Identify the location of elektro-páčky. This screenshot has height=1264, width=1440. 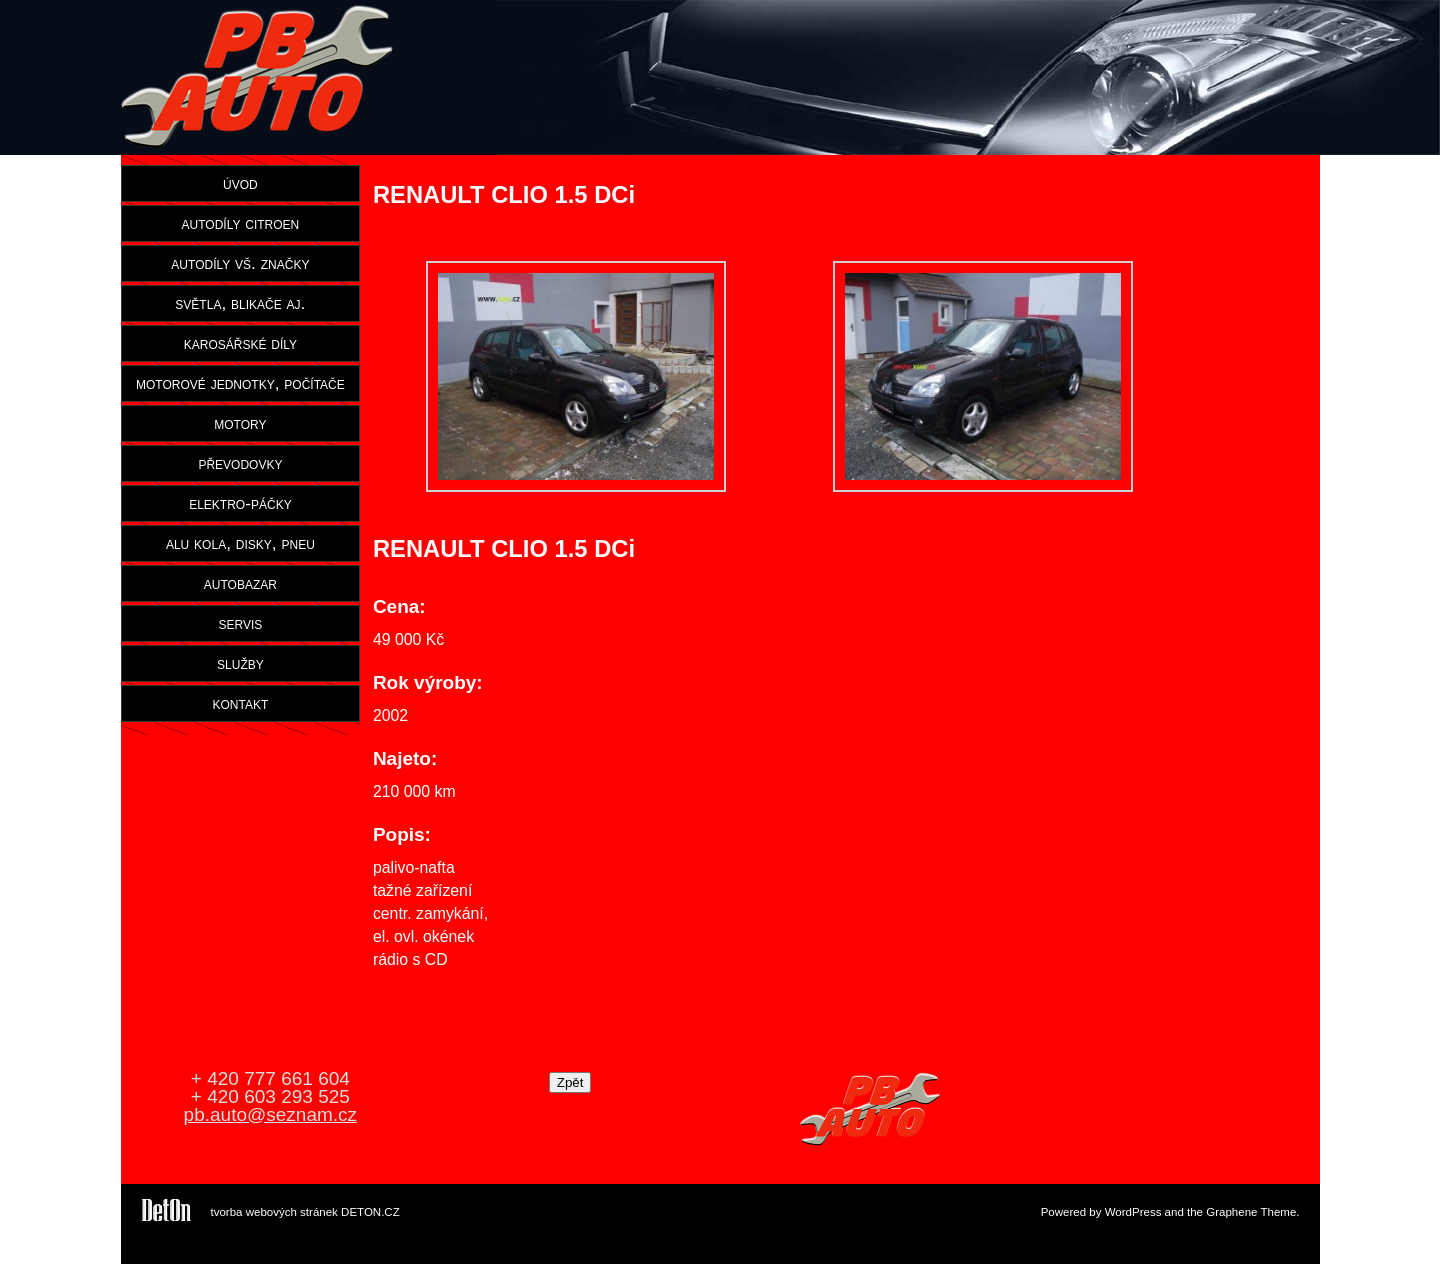
(240, 503).